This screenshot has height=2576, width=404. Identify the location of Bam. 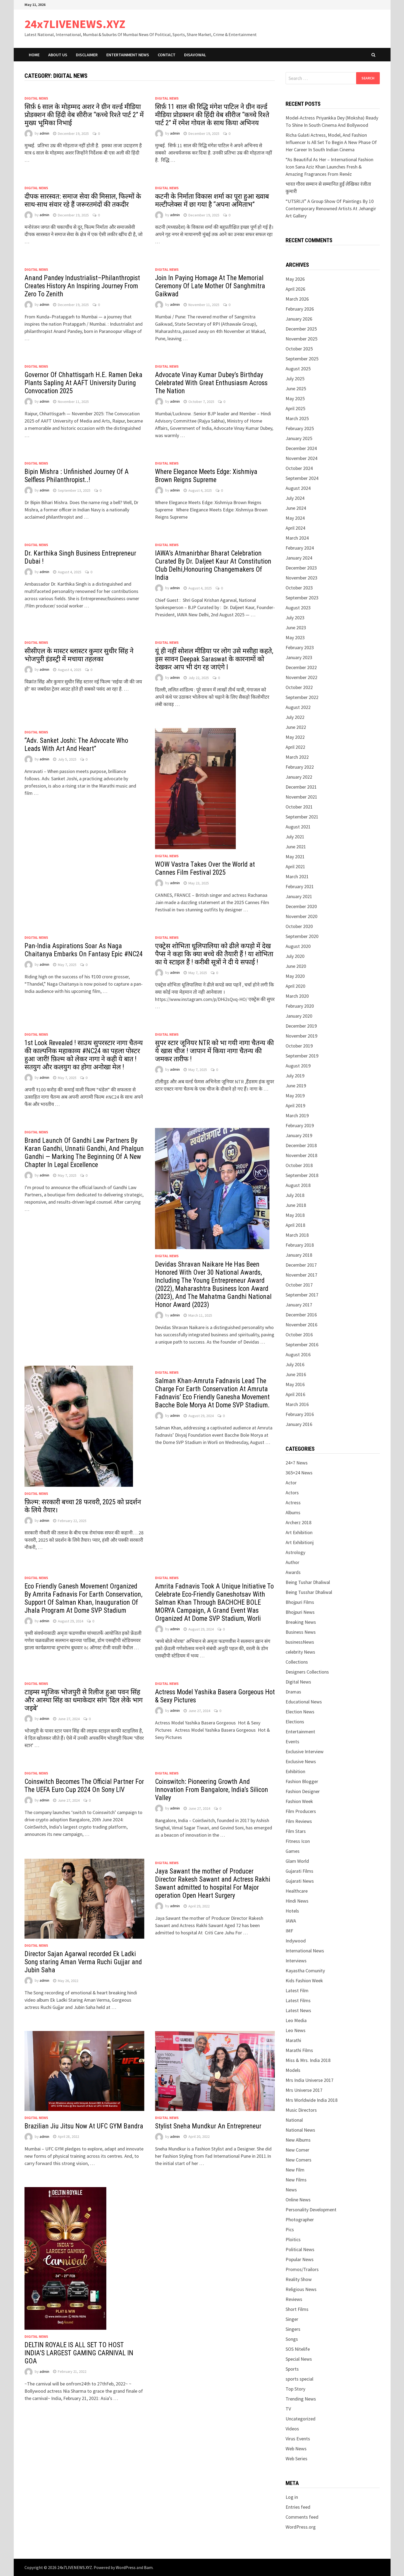
(148, 2567).